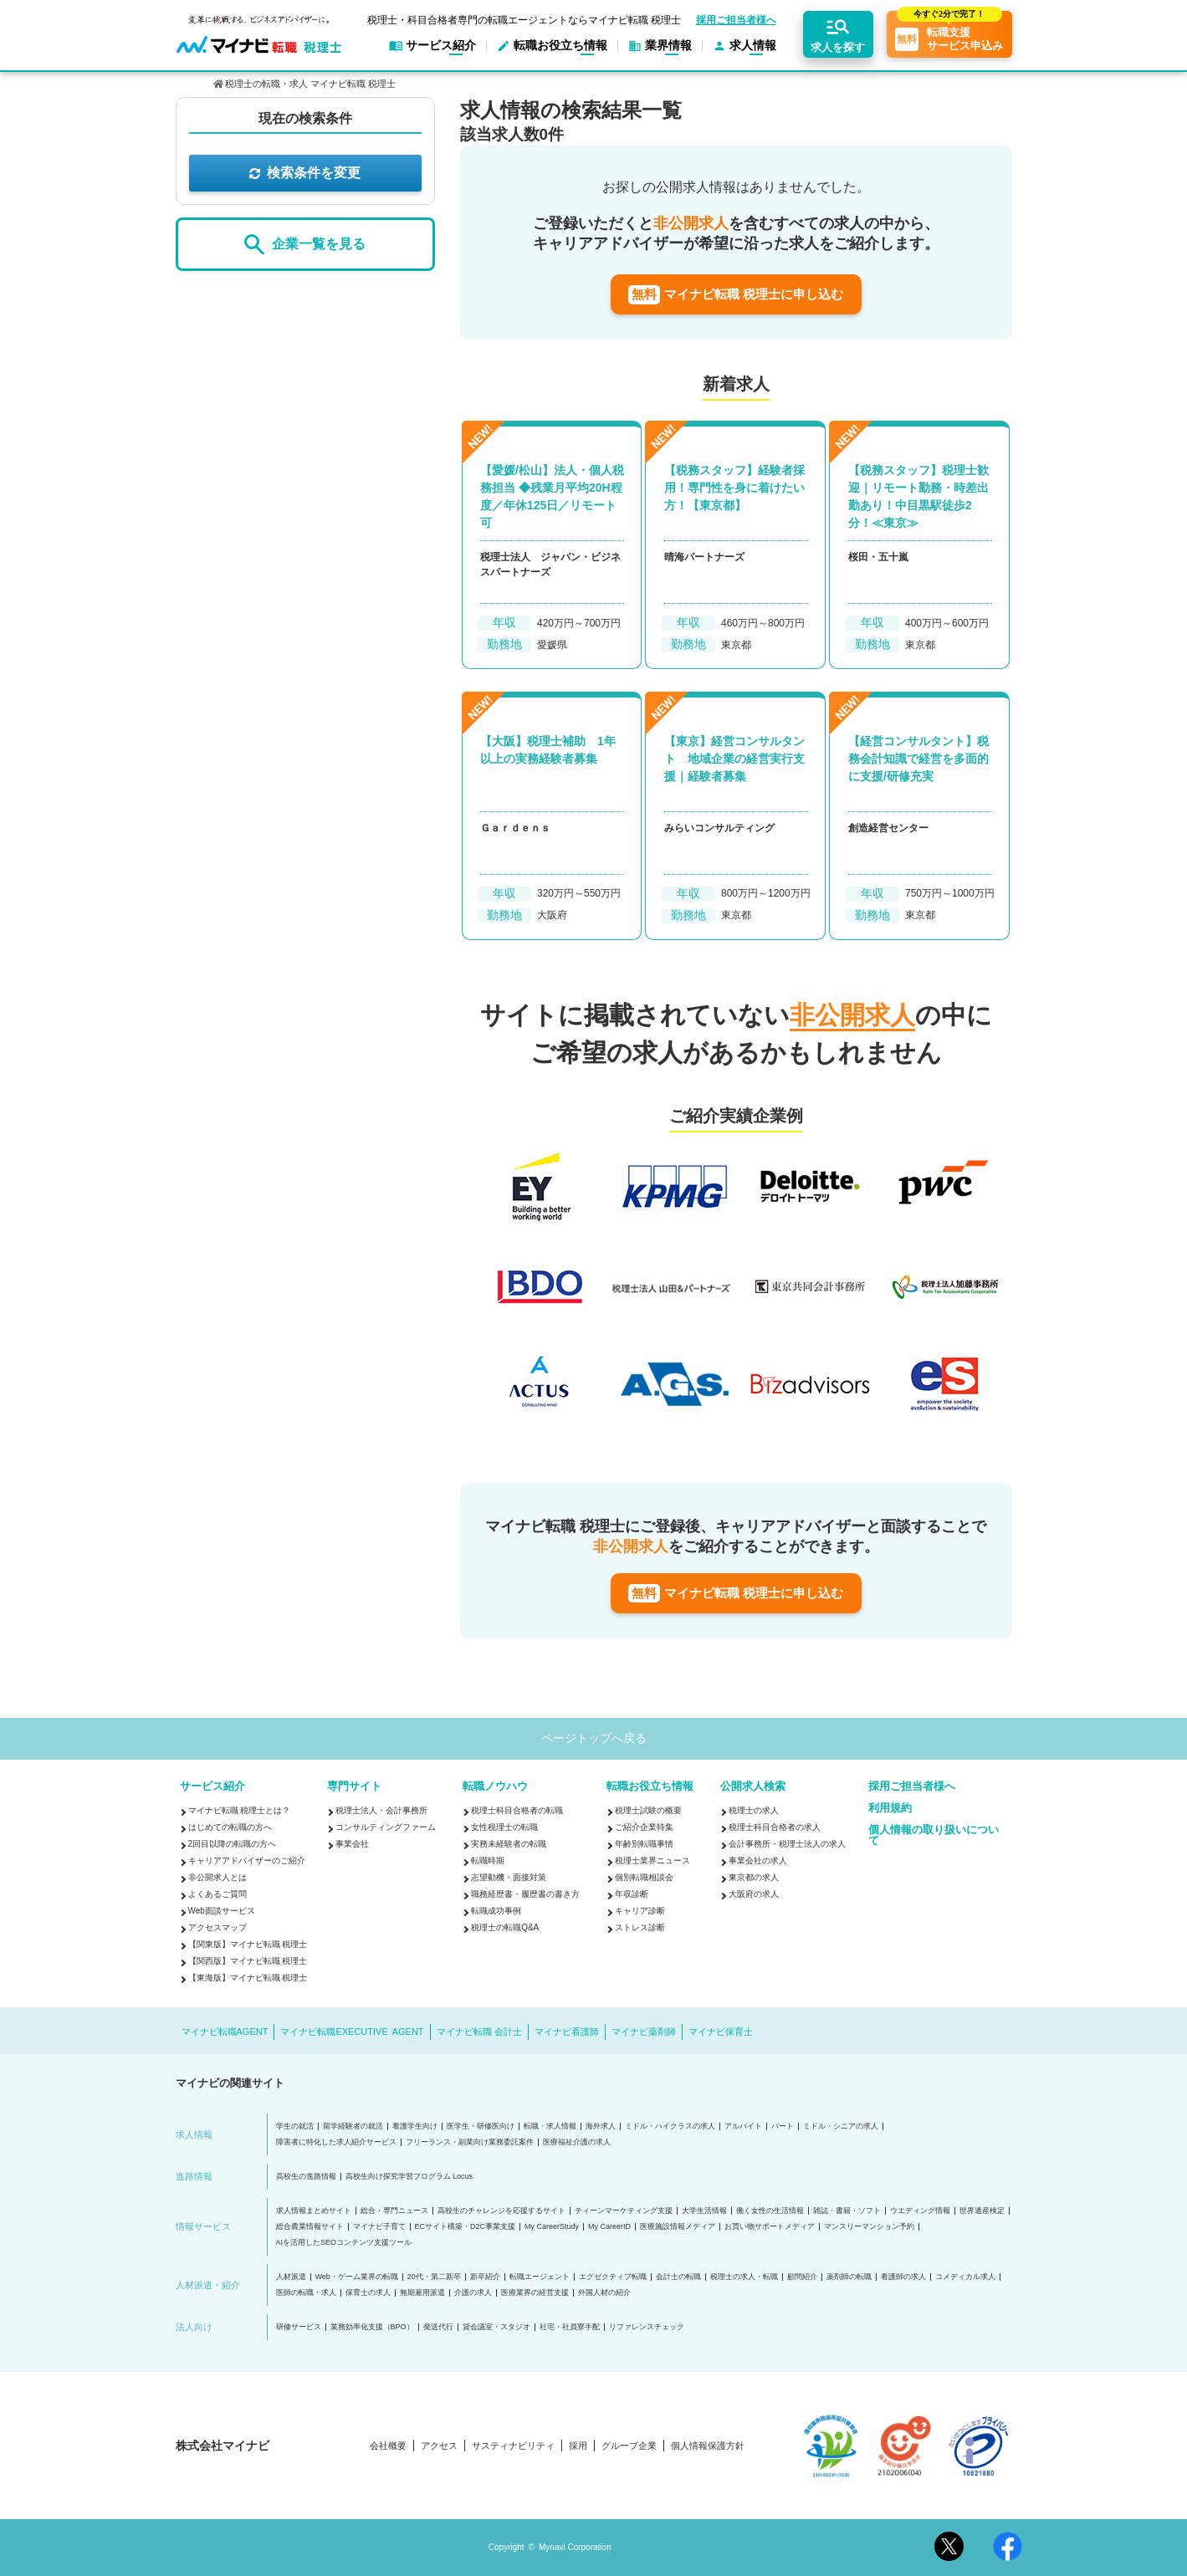  What do you see at coordinates (248, 1960) in the screenshot?
I see `【関西版】マイナビ転職 税理士` at bounding box center [248, 1960].